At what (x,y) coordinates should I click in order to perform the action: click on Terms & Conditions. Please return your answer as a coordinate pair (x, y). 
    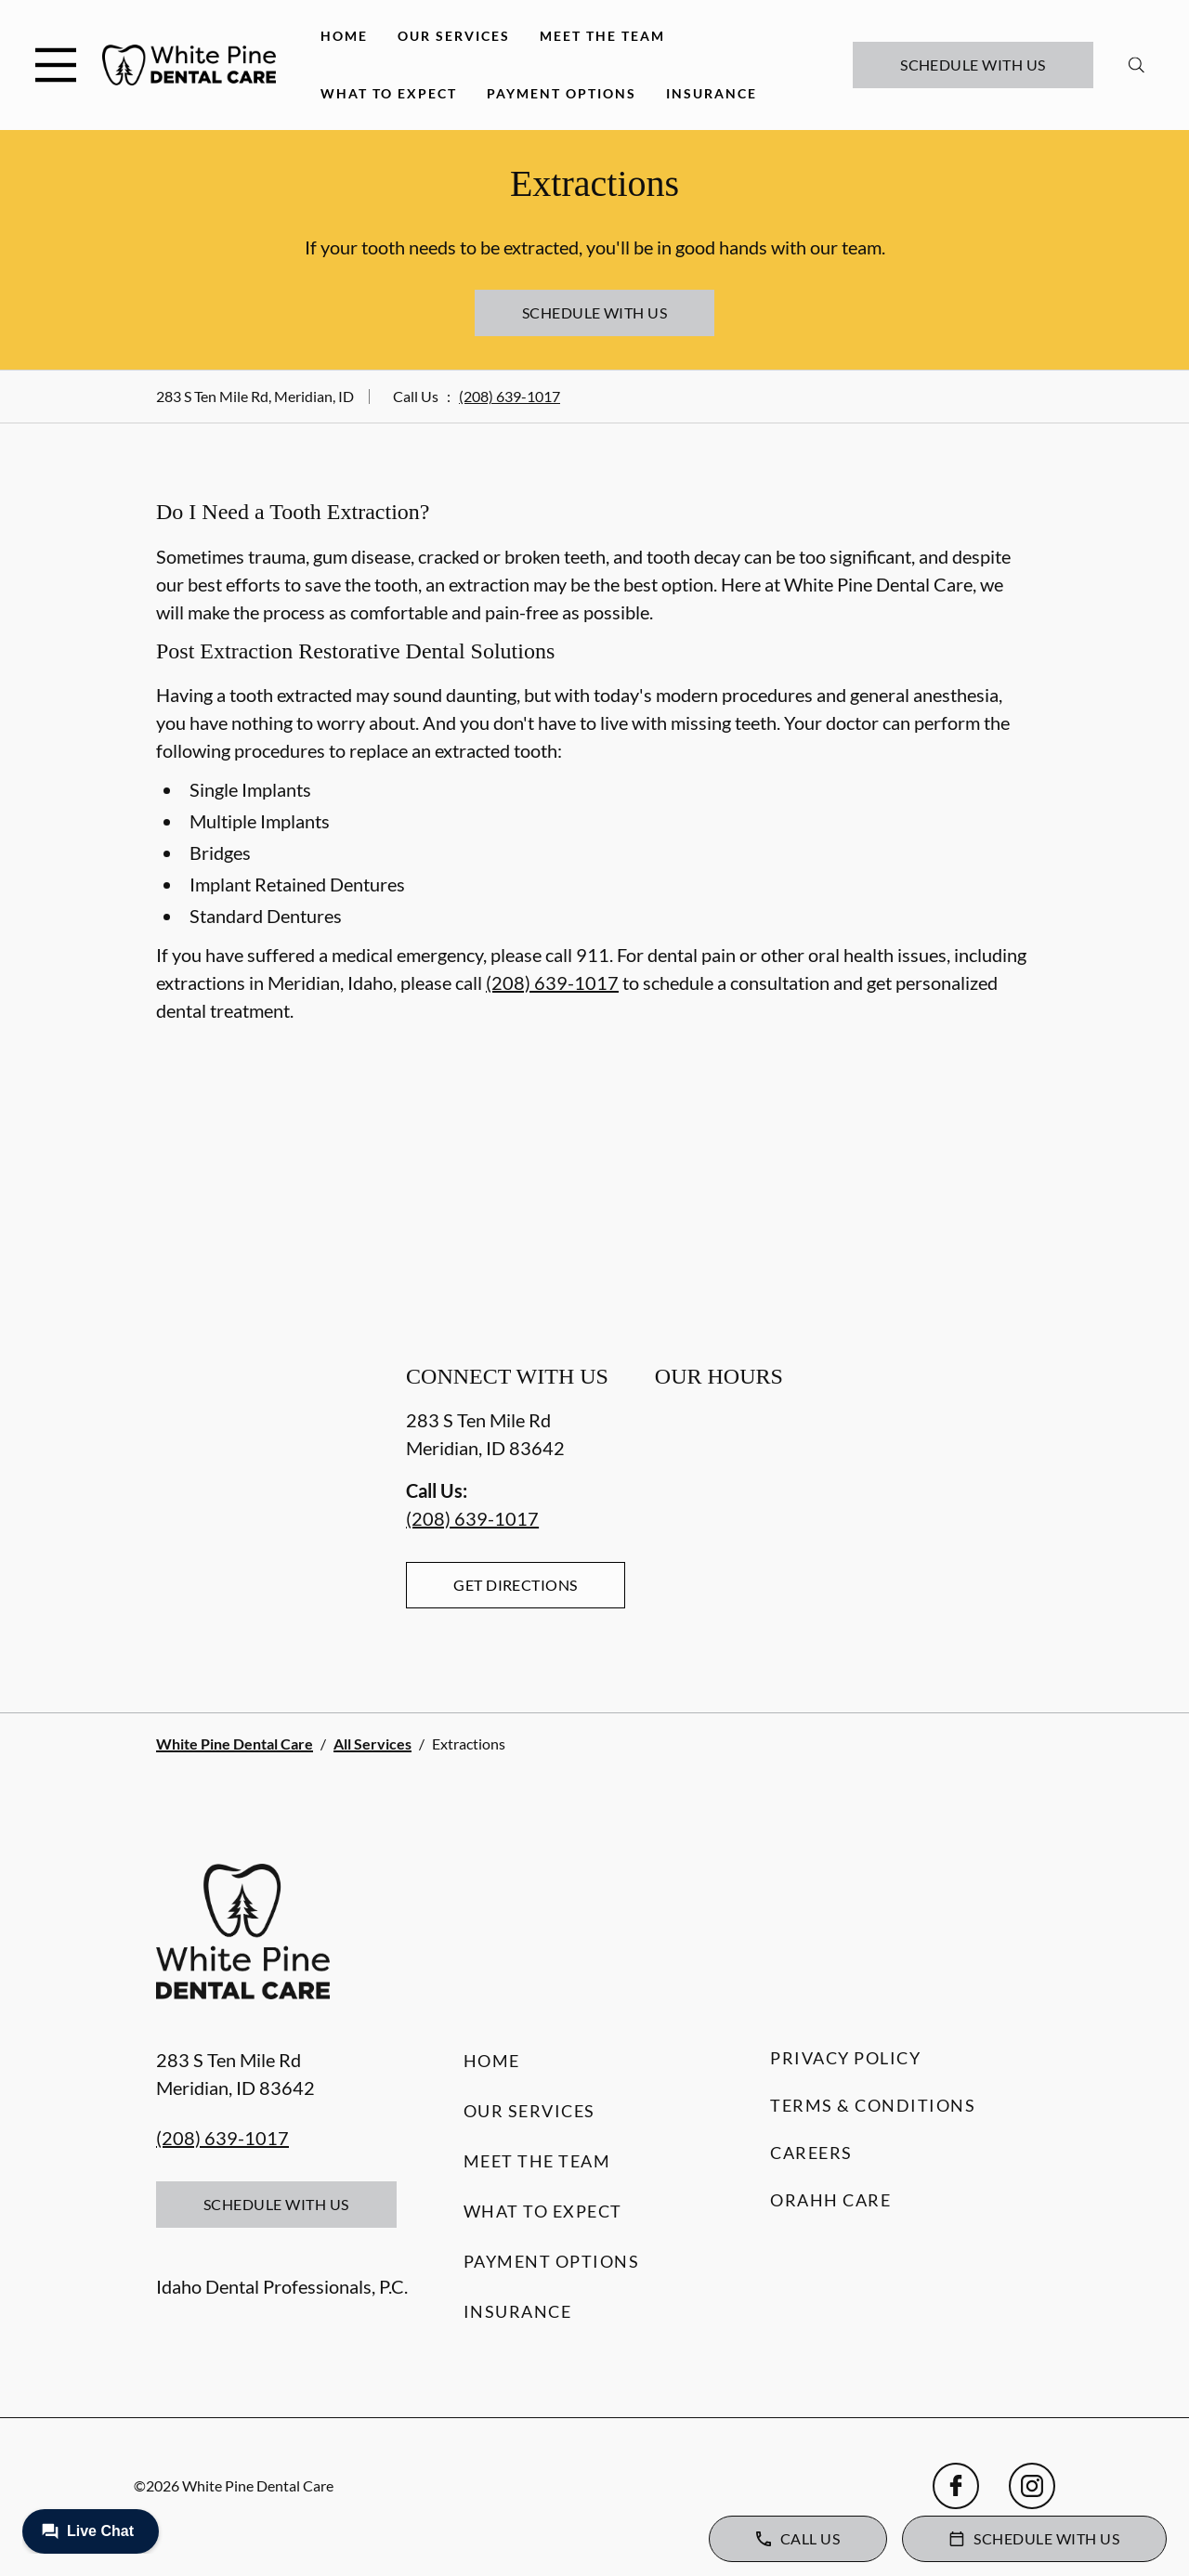
    Looking at the image, I should click on (872, 2105).